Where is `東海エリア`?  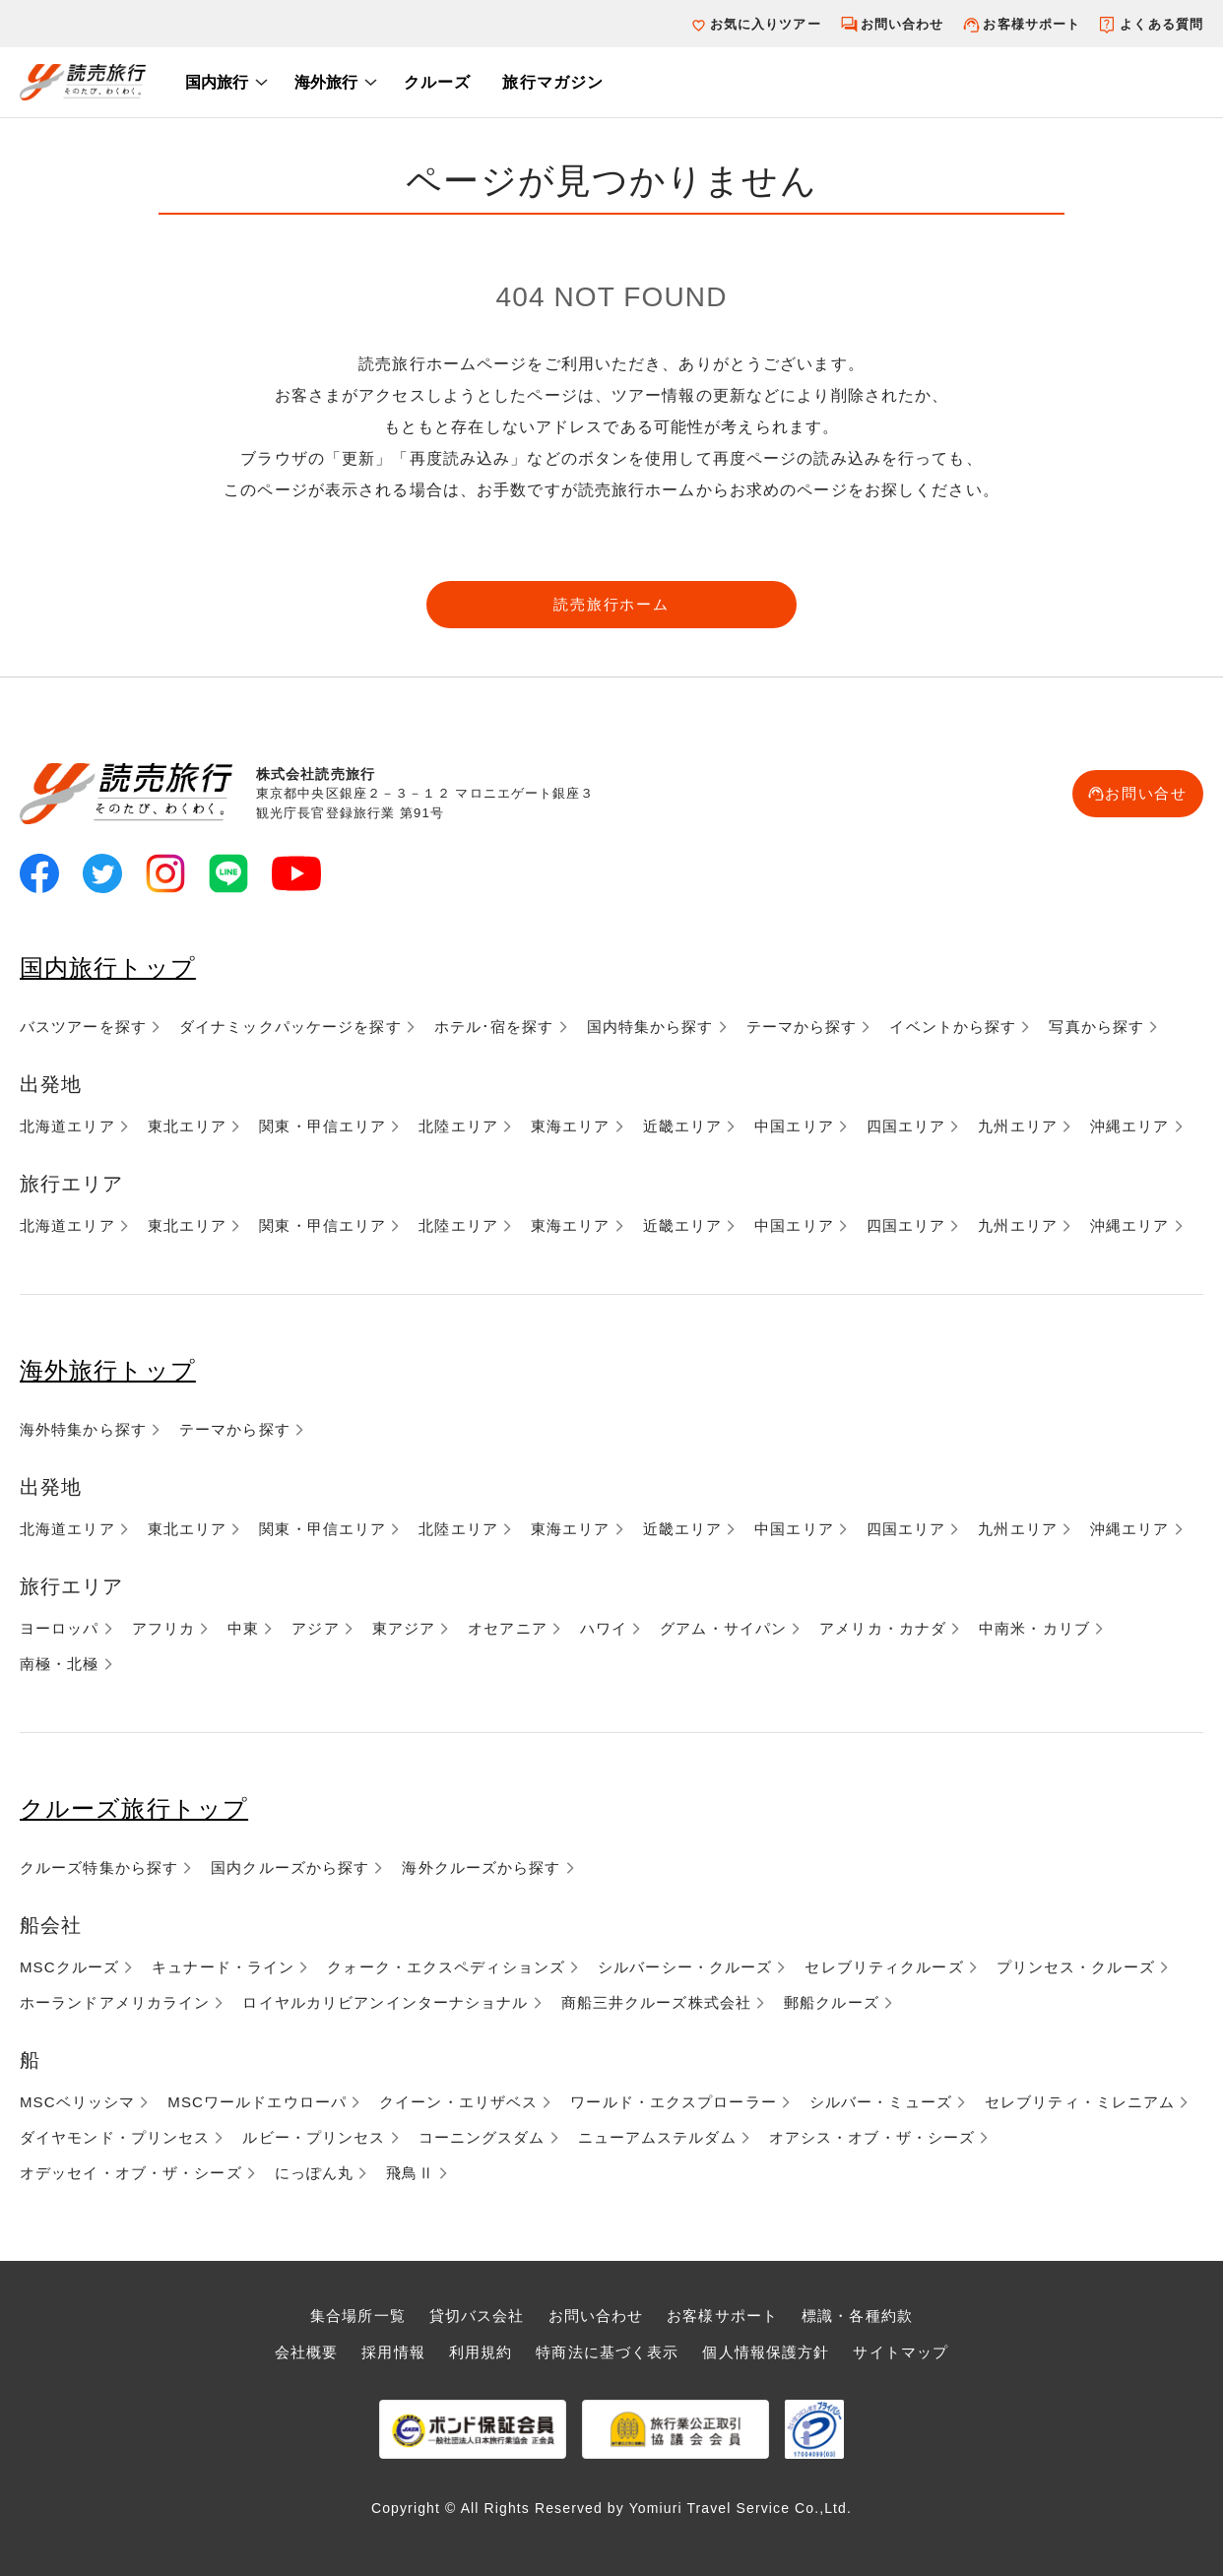 東海エリア is located at coordinates (571, 1126).